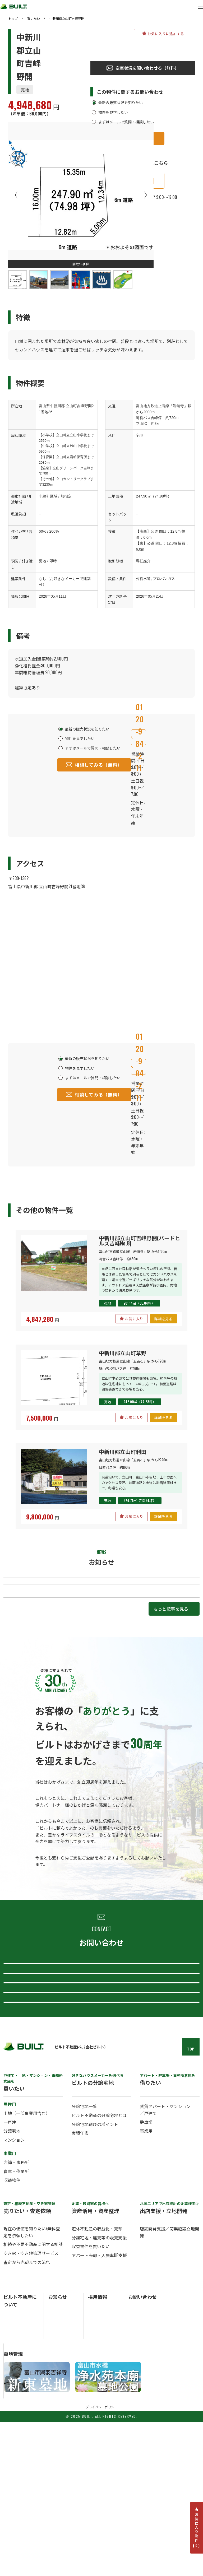 This screenshot has width=203, height=2576. What do you see at coordinates (26, 2405) in the screenshot?
I see `査定から売却までの流れ` at bounding box center [26, 2405].